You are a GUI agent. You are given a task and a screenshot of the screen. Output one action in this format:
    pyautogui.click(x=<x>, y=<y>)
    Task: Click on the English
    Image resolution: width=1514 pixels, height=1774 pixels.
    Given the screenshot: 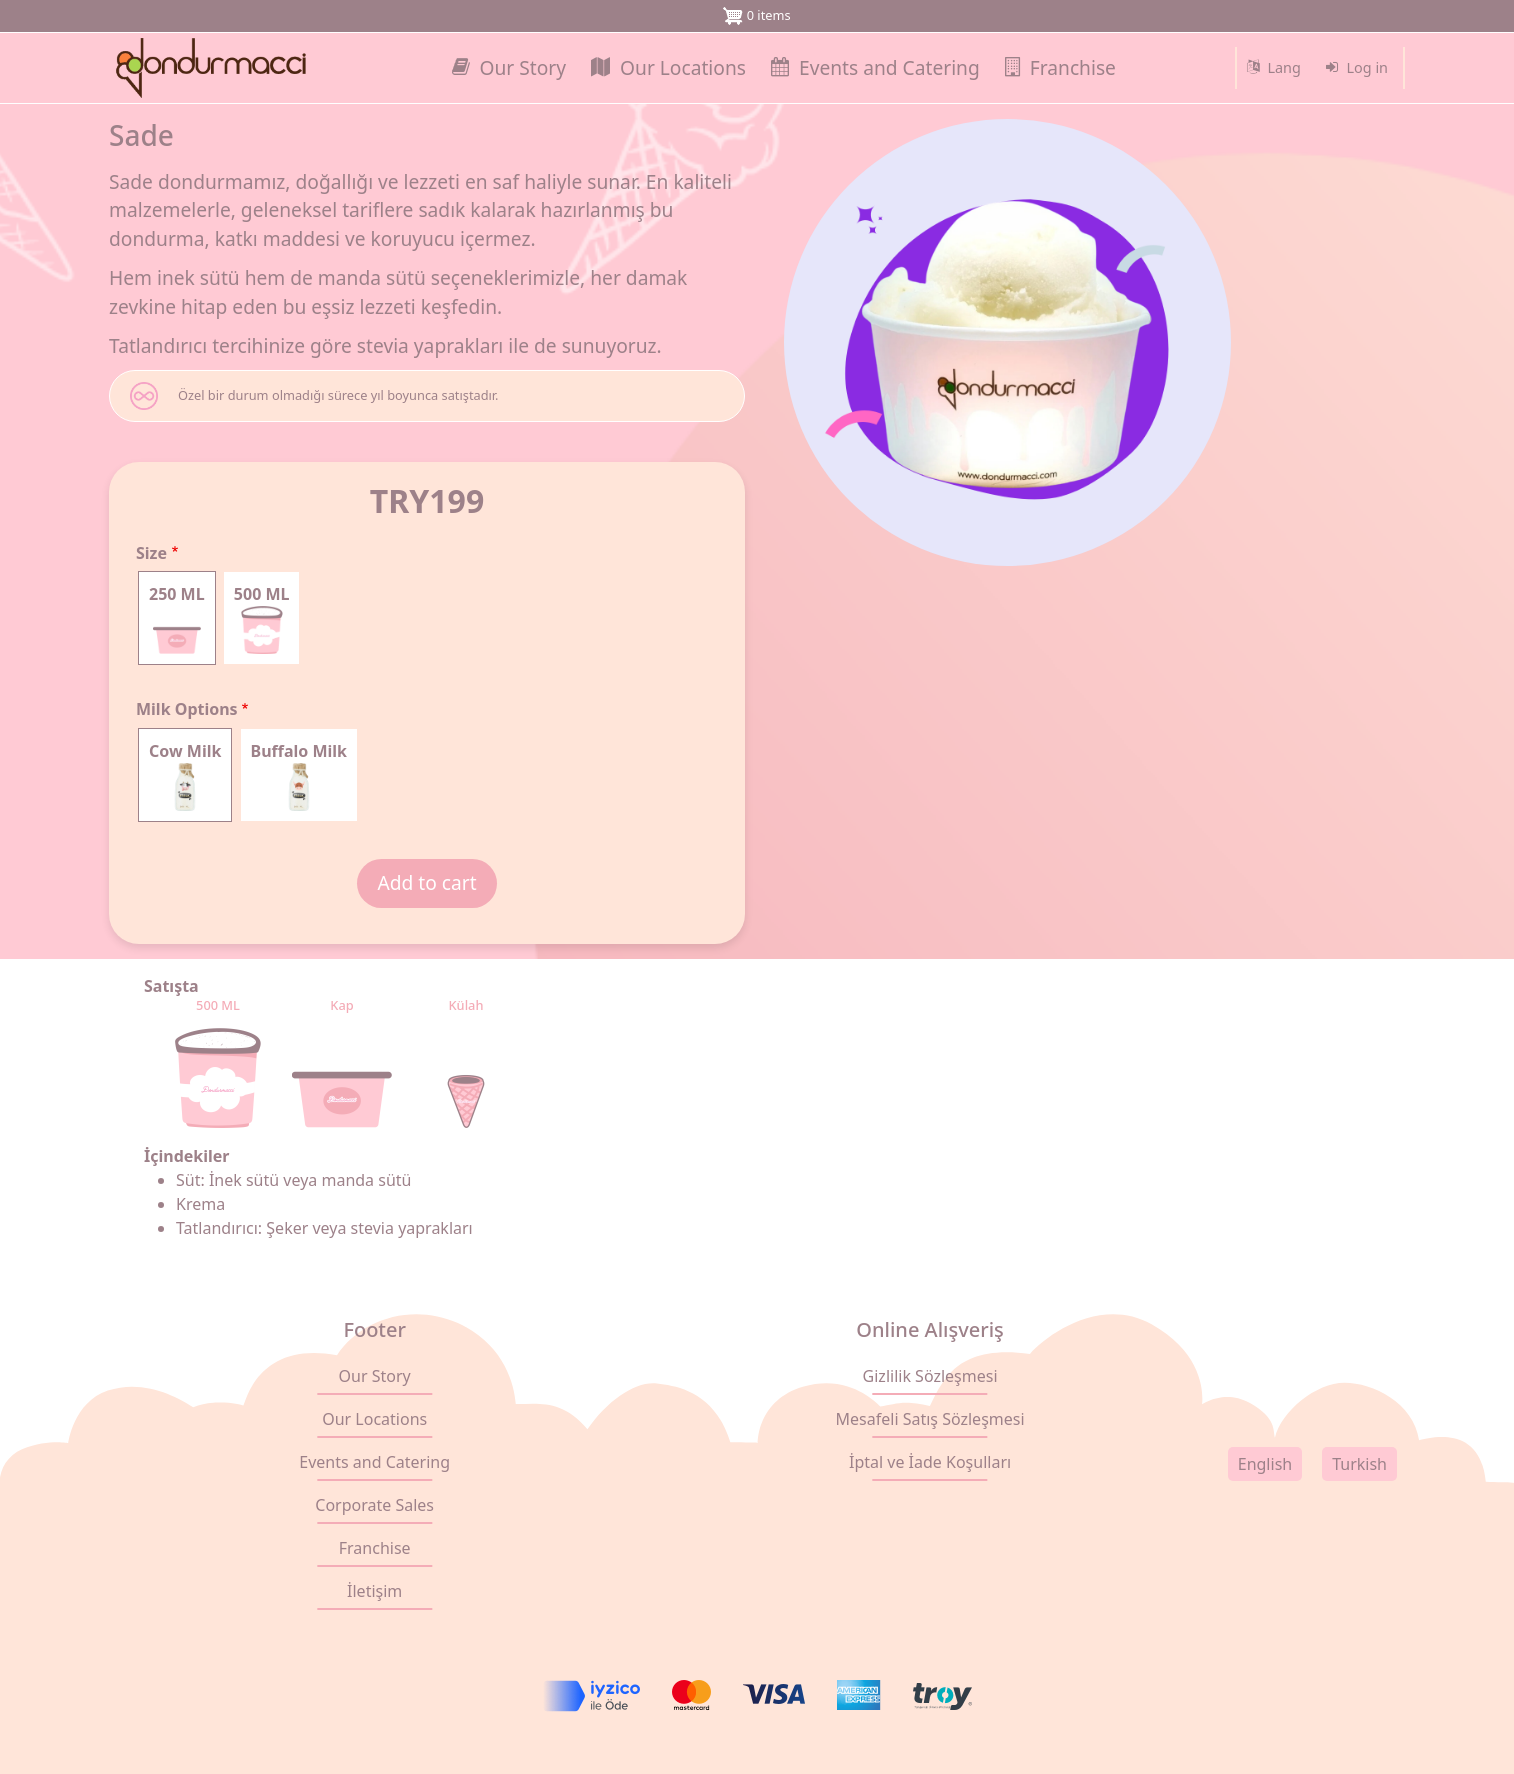 What is the action you would take?
    pyautogui.click(x=1265, y=1464)
    